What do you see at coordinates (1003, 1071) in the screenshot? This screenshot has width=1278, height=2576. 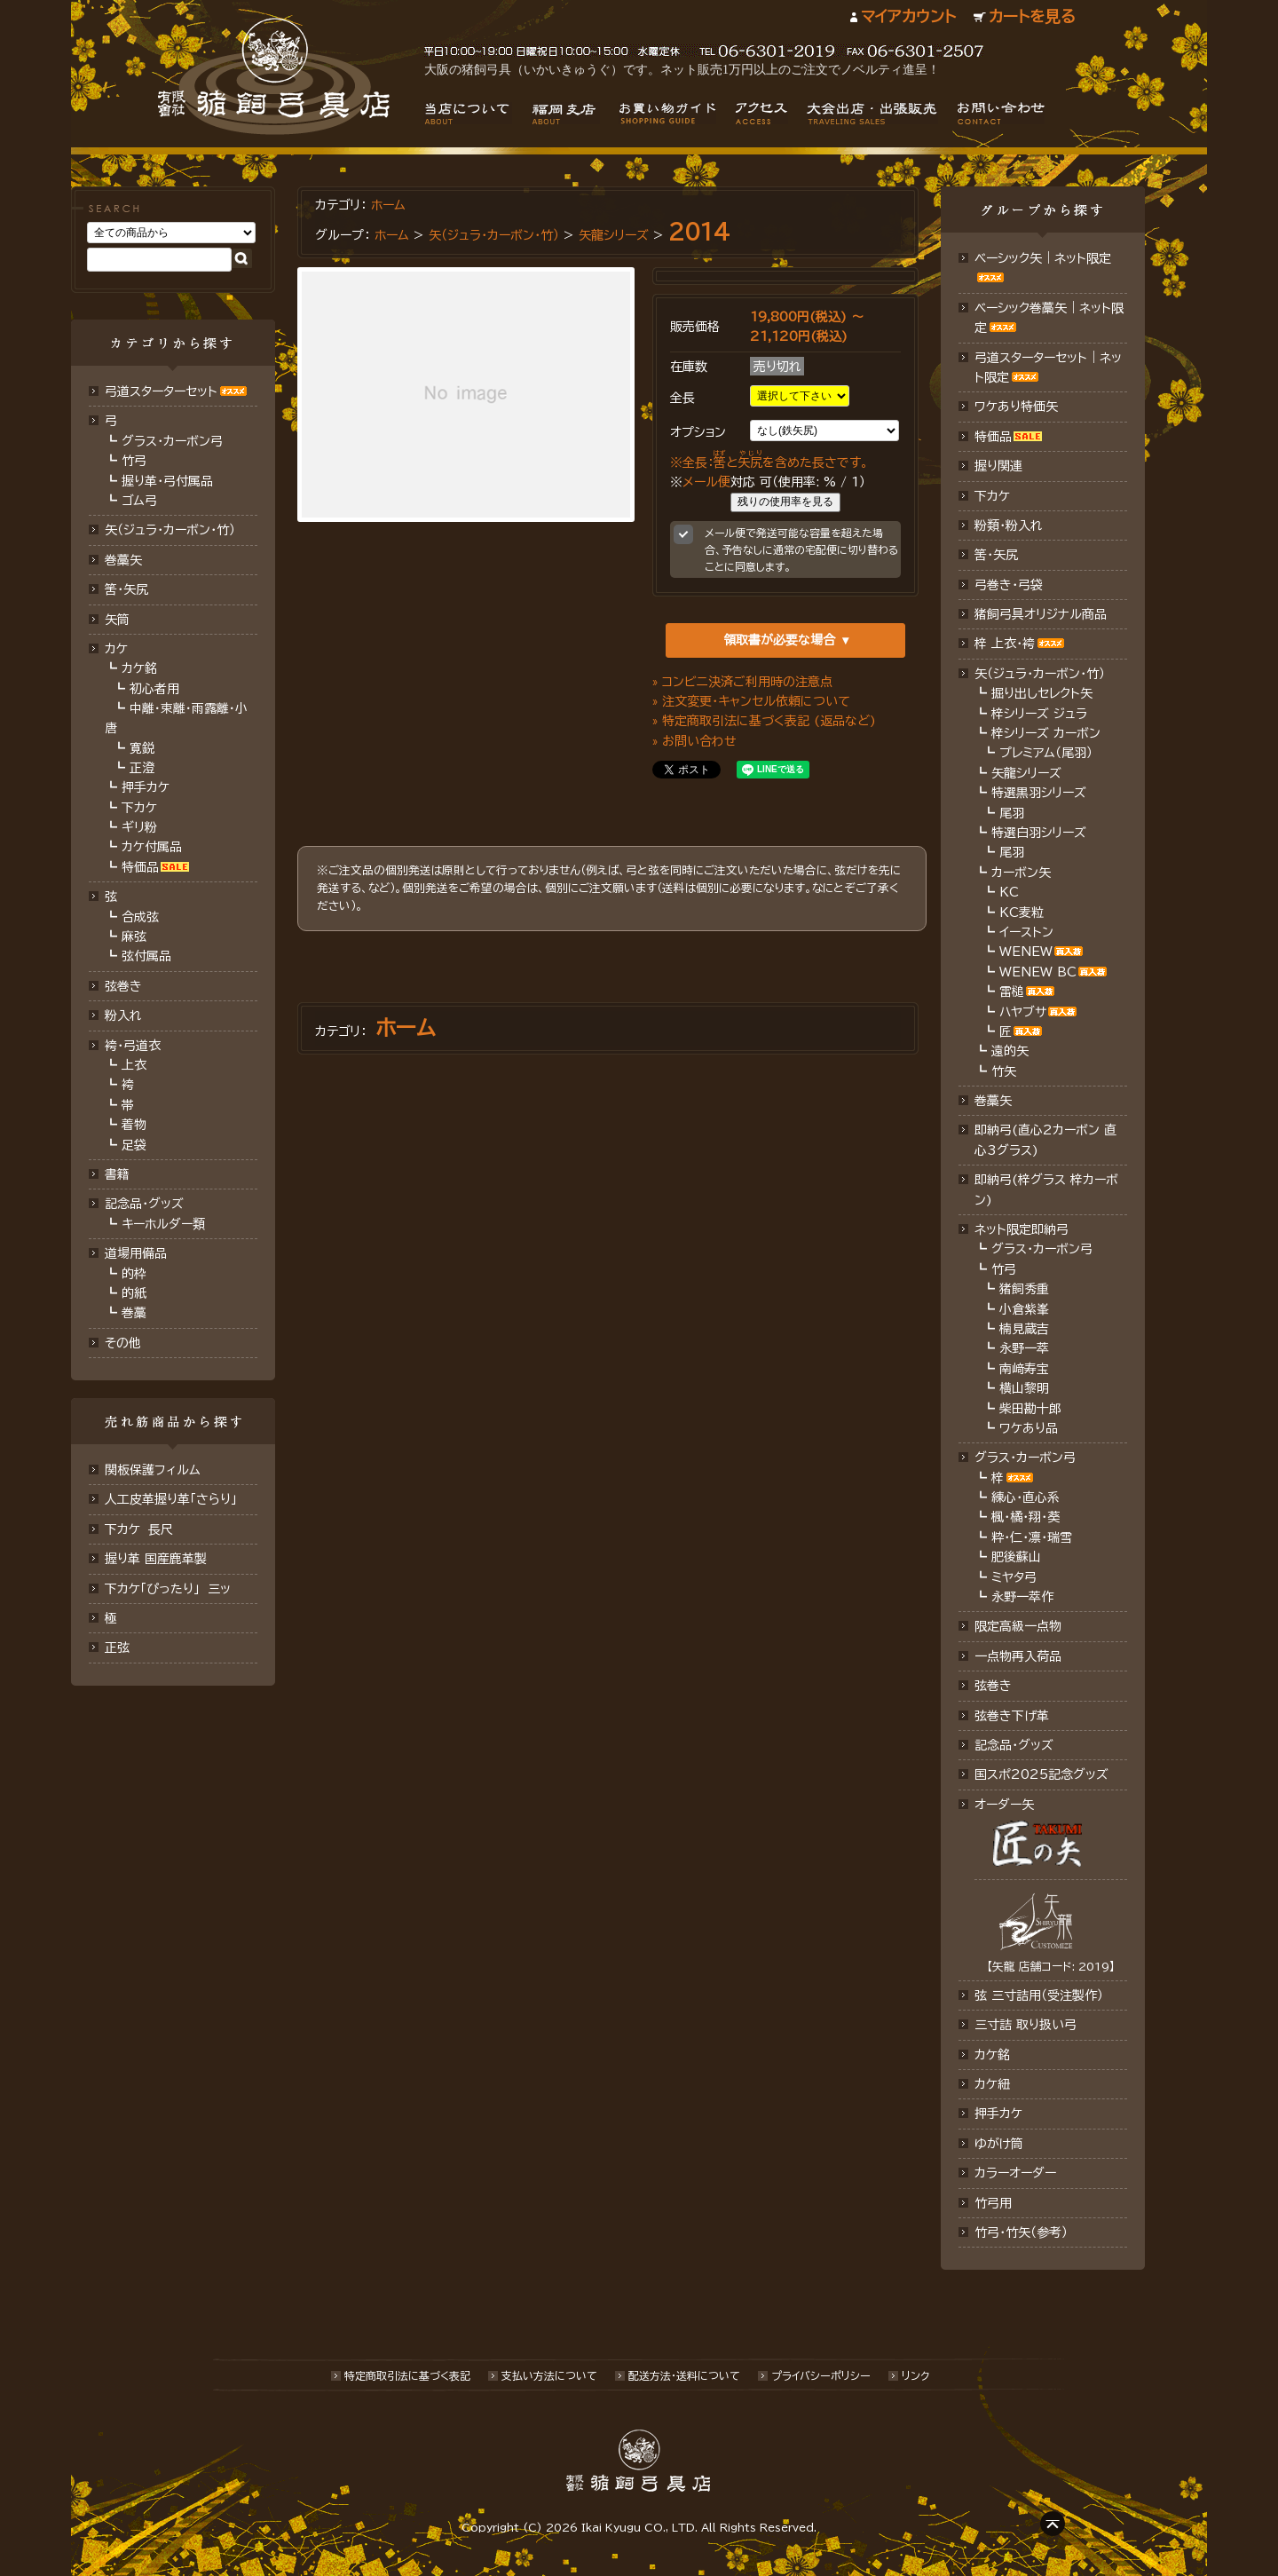 I see `竹矢` at bounding box center [1003, 1071].